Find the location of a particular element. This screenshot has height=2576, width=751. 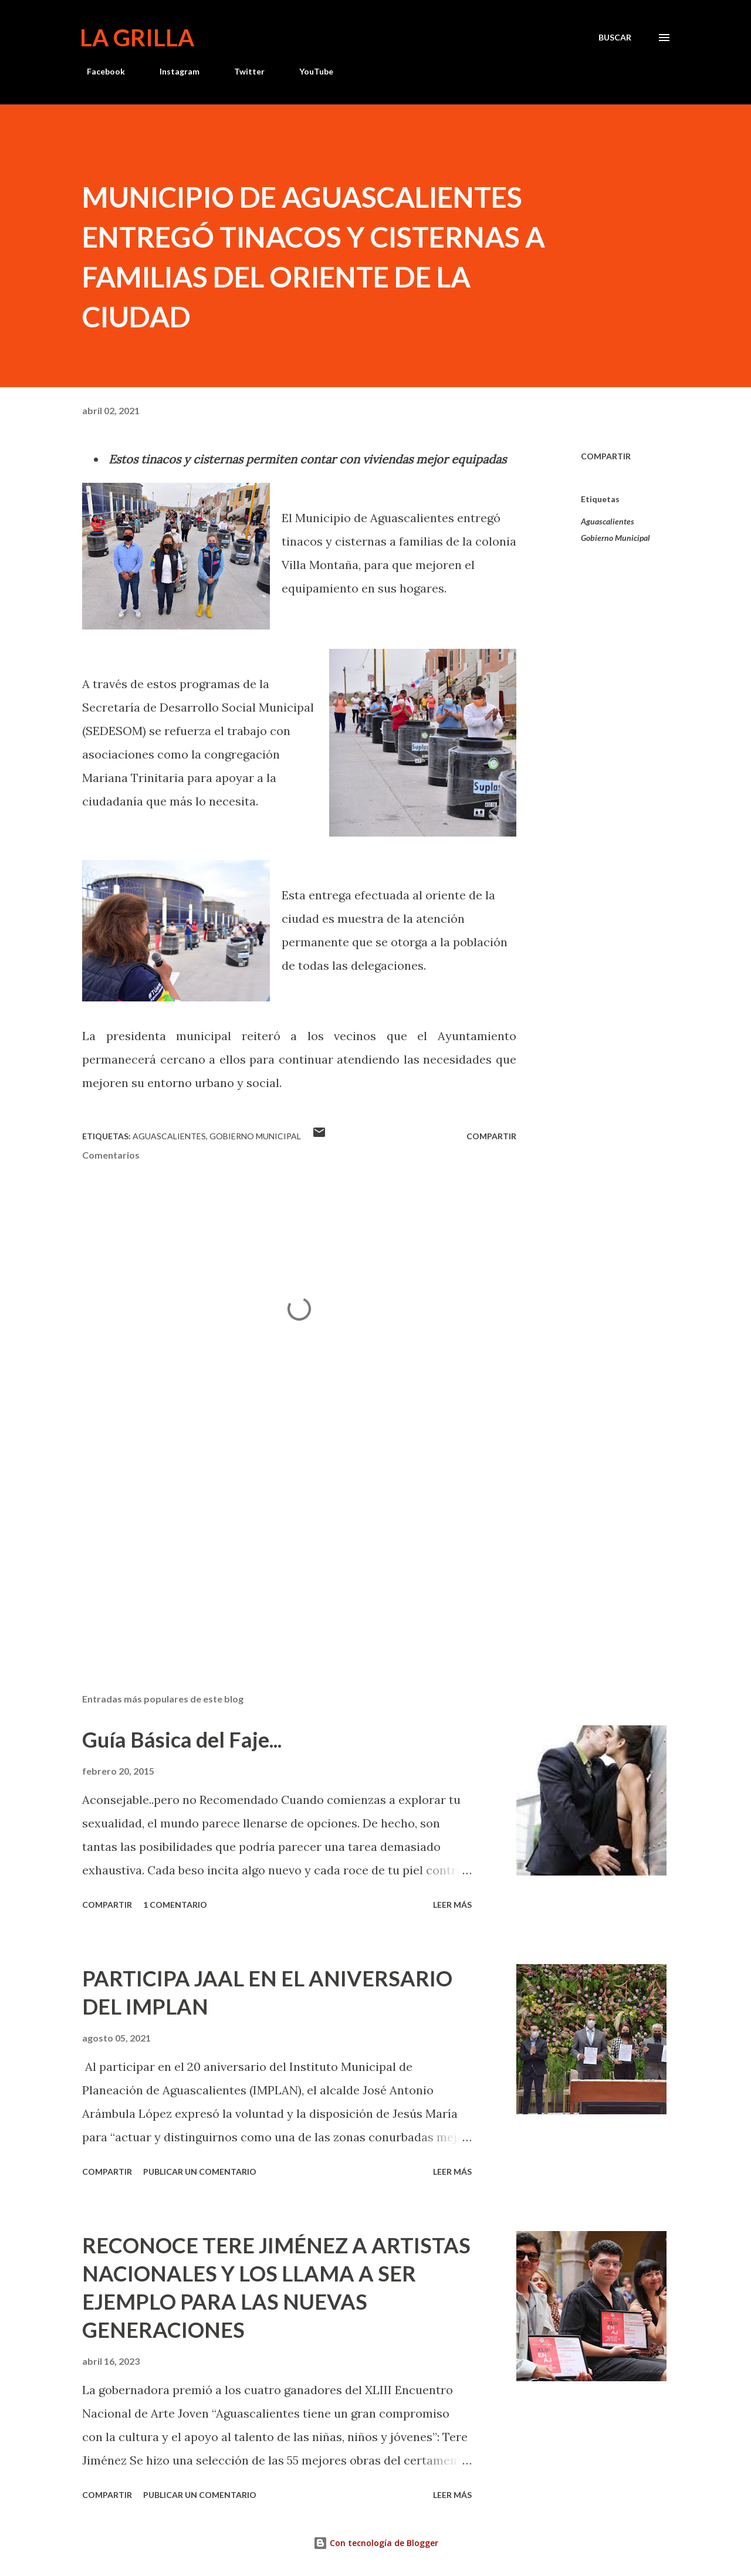

La Grilla is located at coordinates (137, 37).